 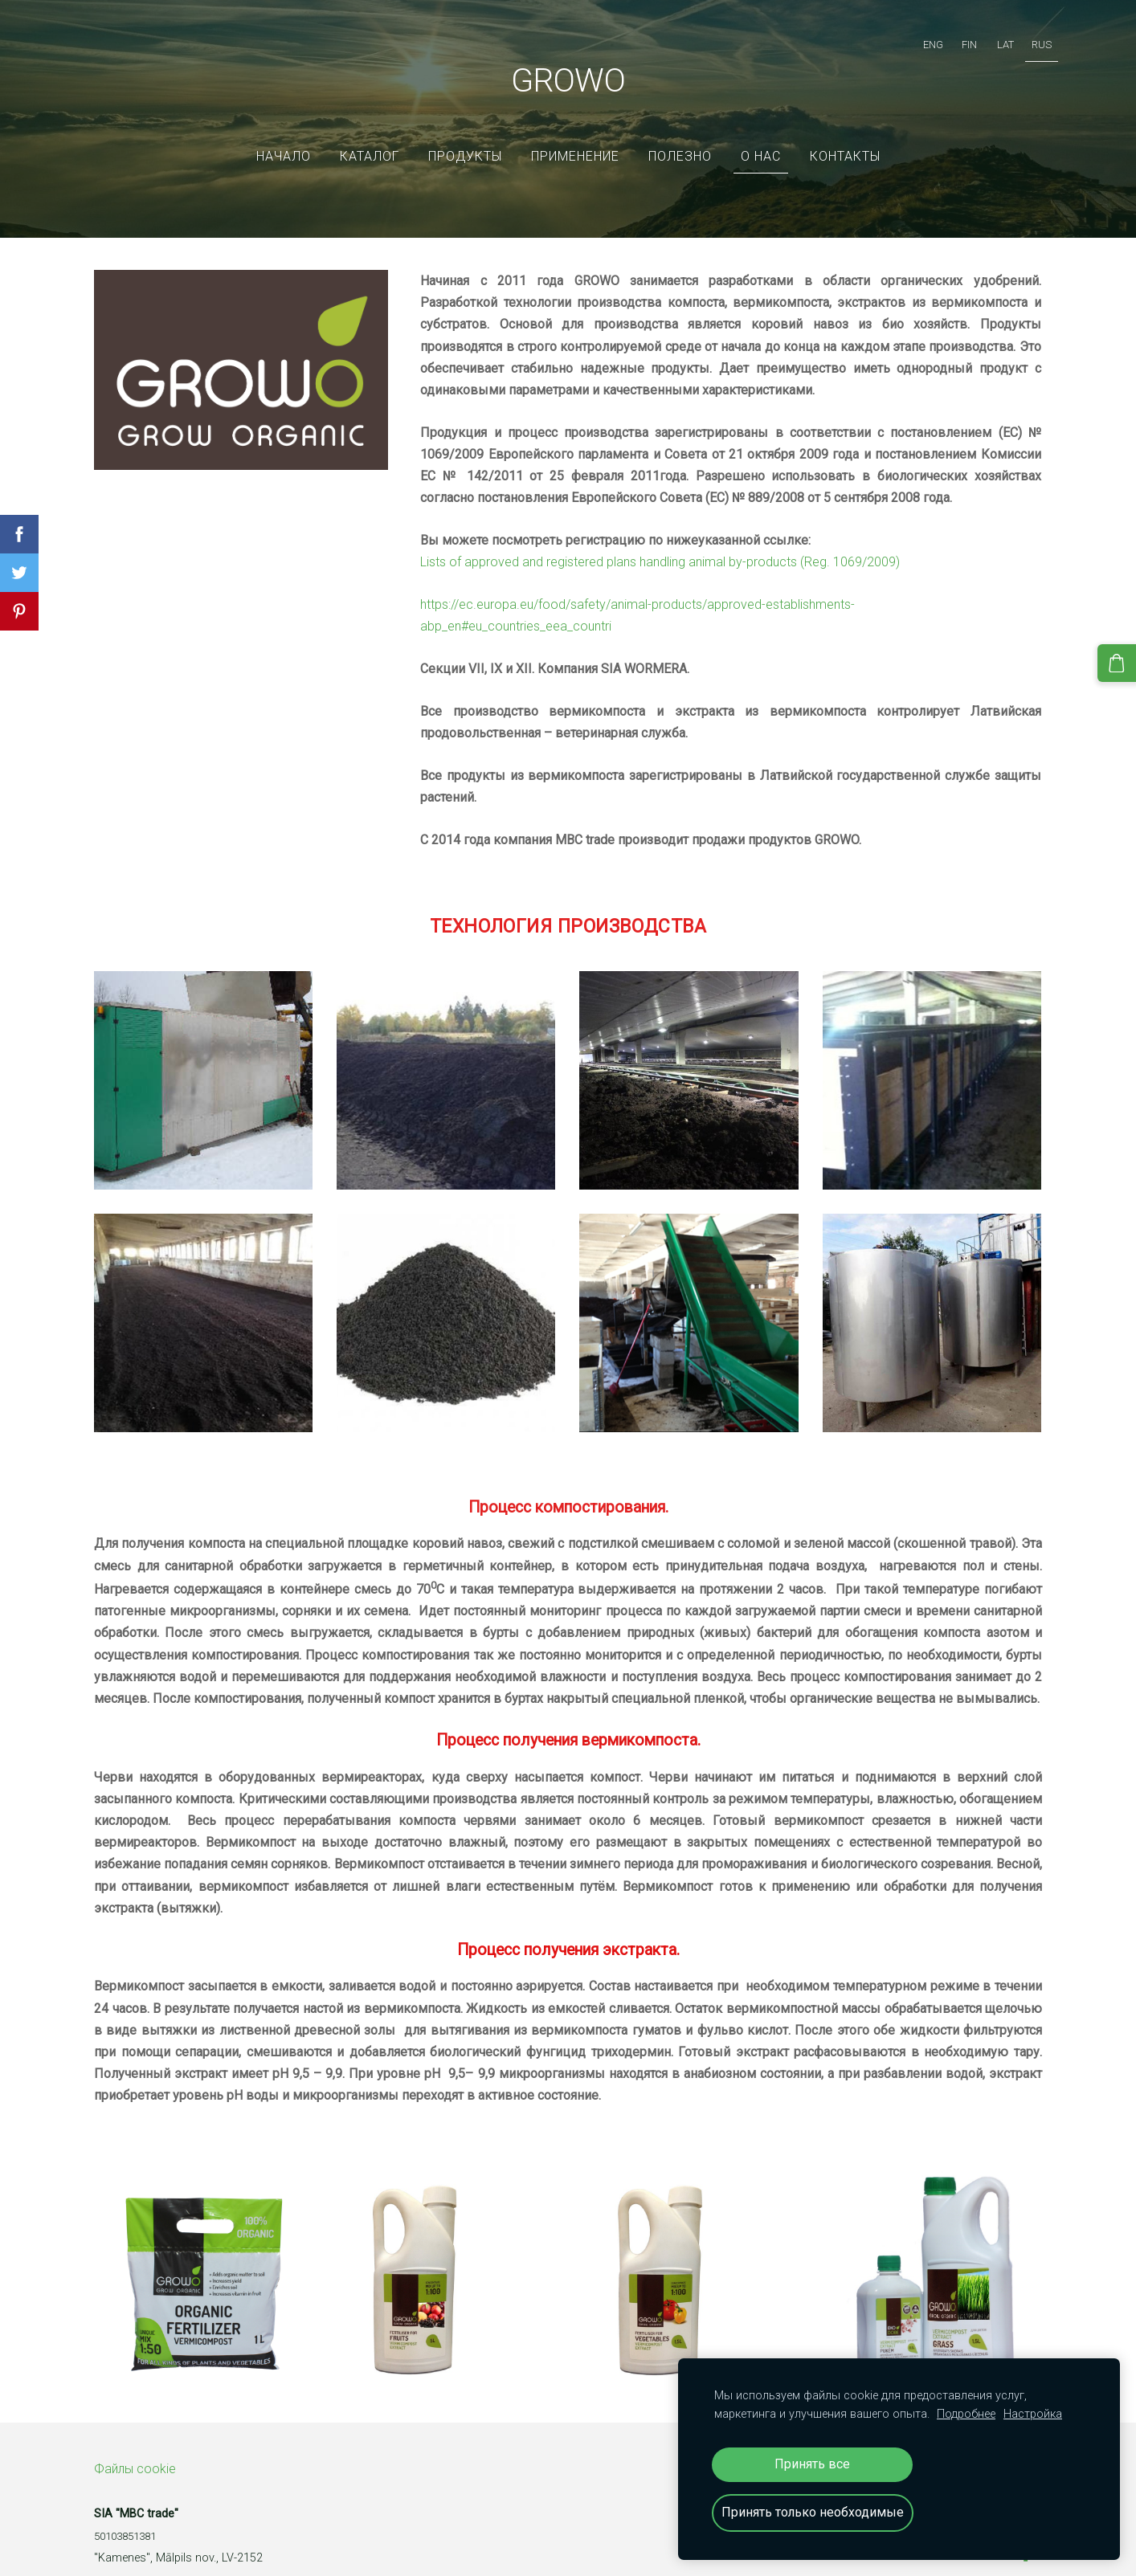 I want to click on Подробнее, so click(x=966, y=2414).